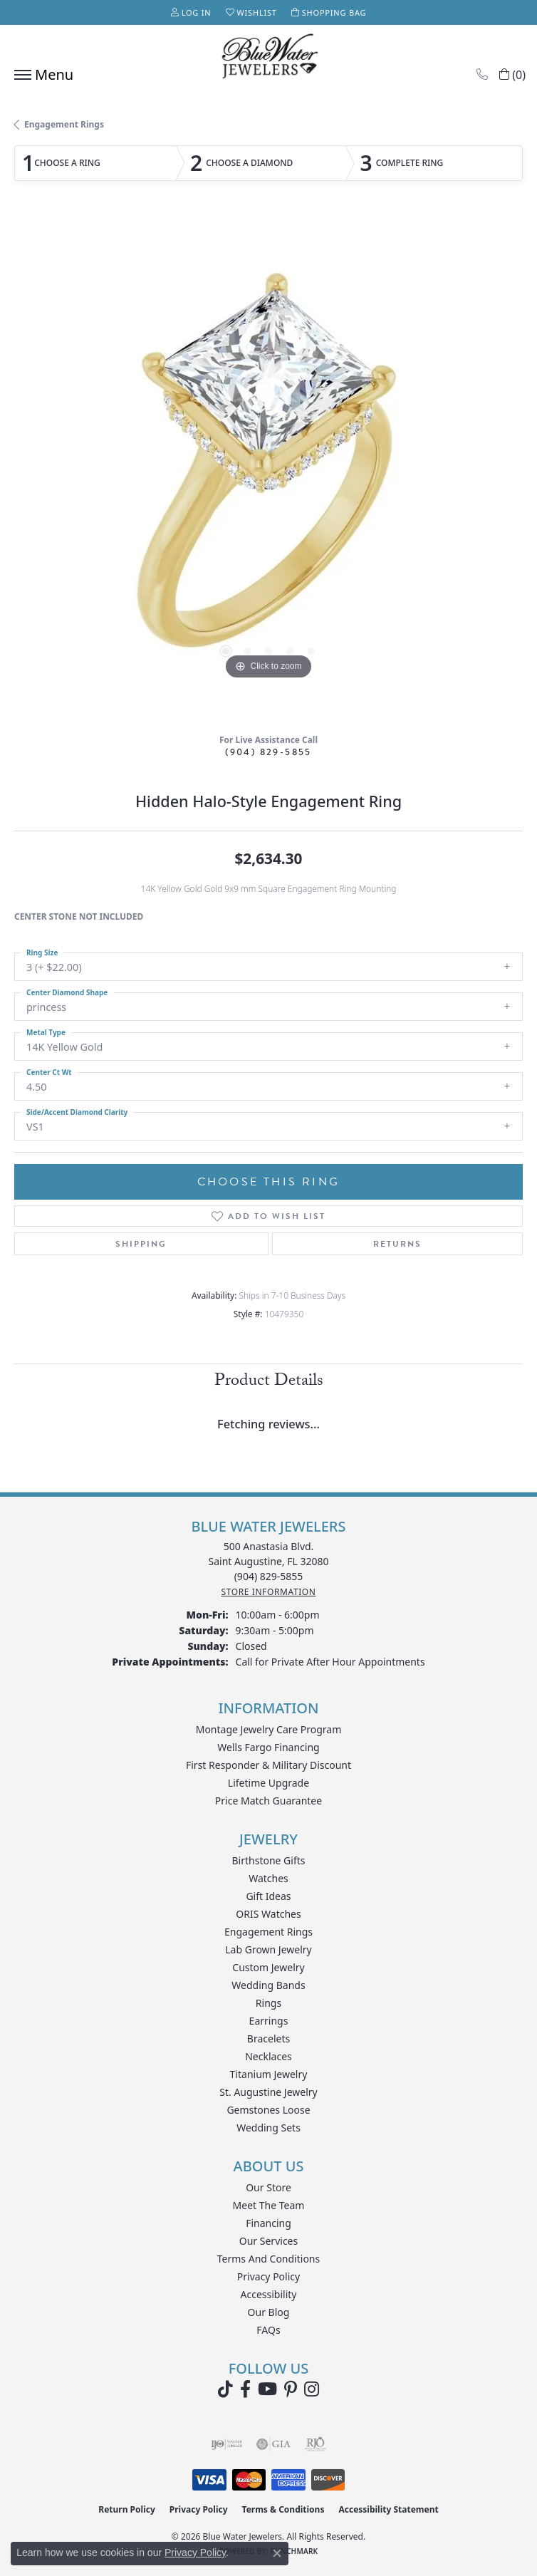 Image resolution: width=537 pixels, height=2576 pixels. I want to click on Return Policy, so click(126, 2509).